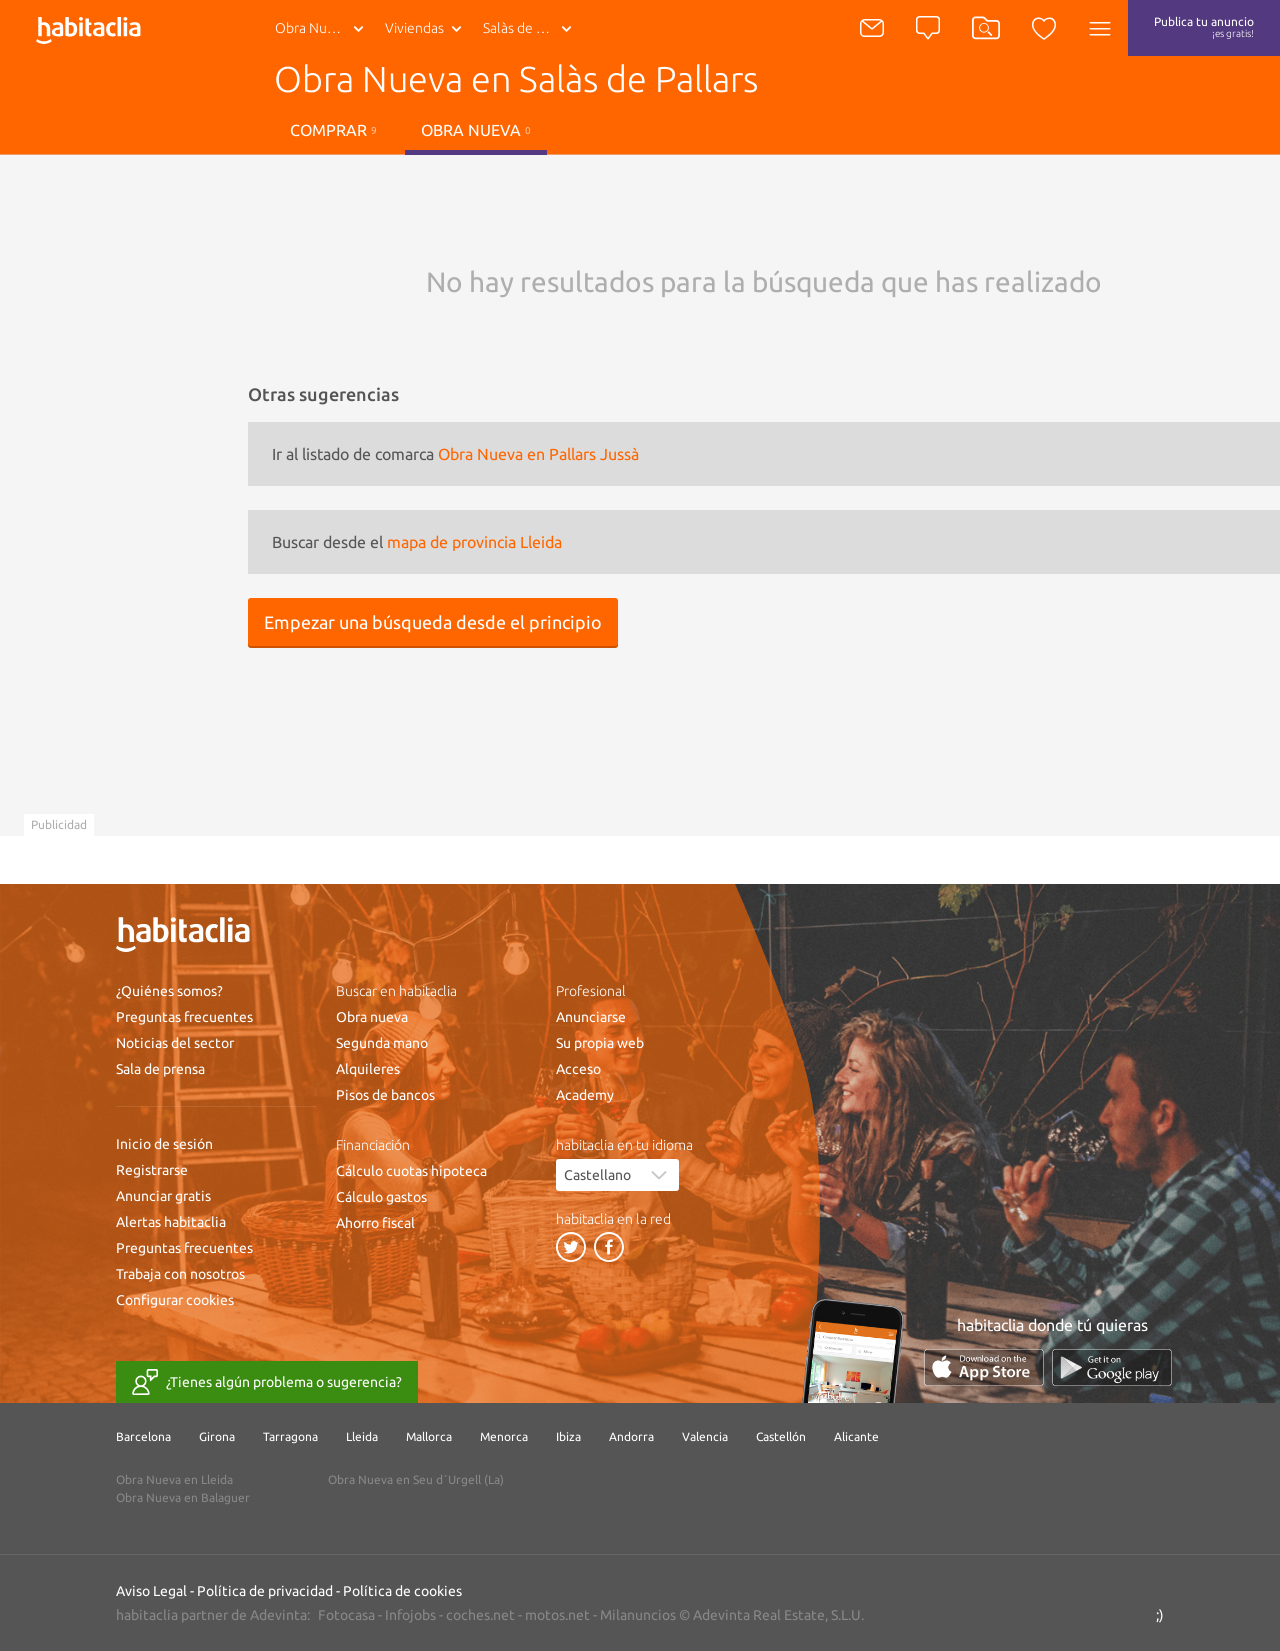 This screenshot has width=1280, height=1651. What do you see at coordinates (538, 454) in the screenshot?
I see `Obra Nueva en Pallars Jussà` at bounding box center [538, 454].